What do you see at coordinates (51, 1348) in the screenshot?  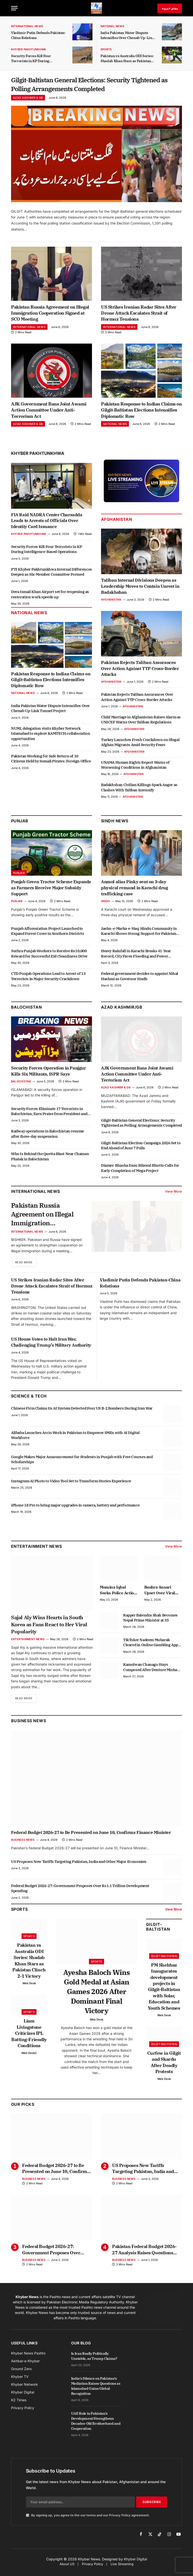 I see `US House Votes to Halt Iran War, Challenging Trump’s Military Authority` at bounding box center [51, 1348].